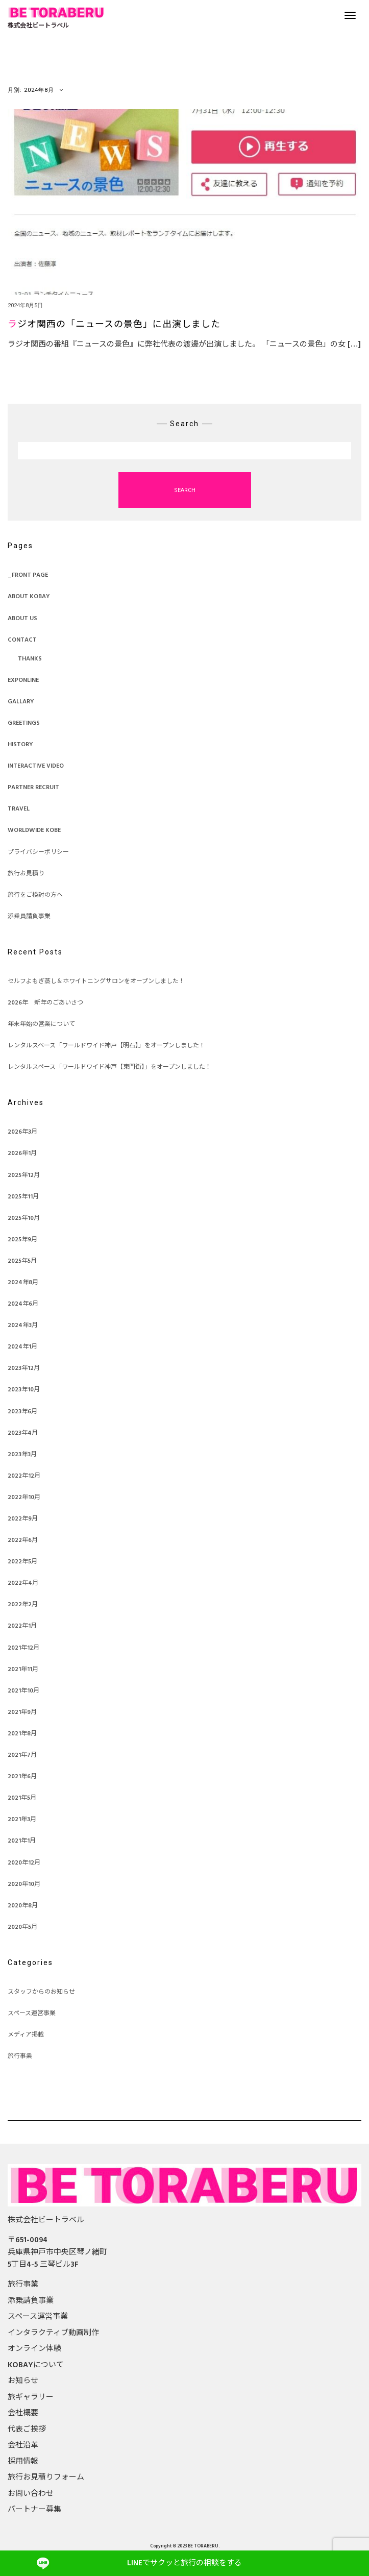 The width and height of the screenshot is (369, 2576). I want to click on ABOUT US, so click(22, 619).